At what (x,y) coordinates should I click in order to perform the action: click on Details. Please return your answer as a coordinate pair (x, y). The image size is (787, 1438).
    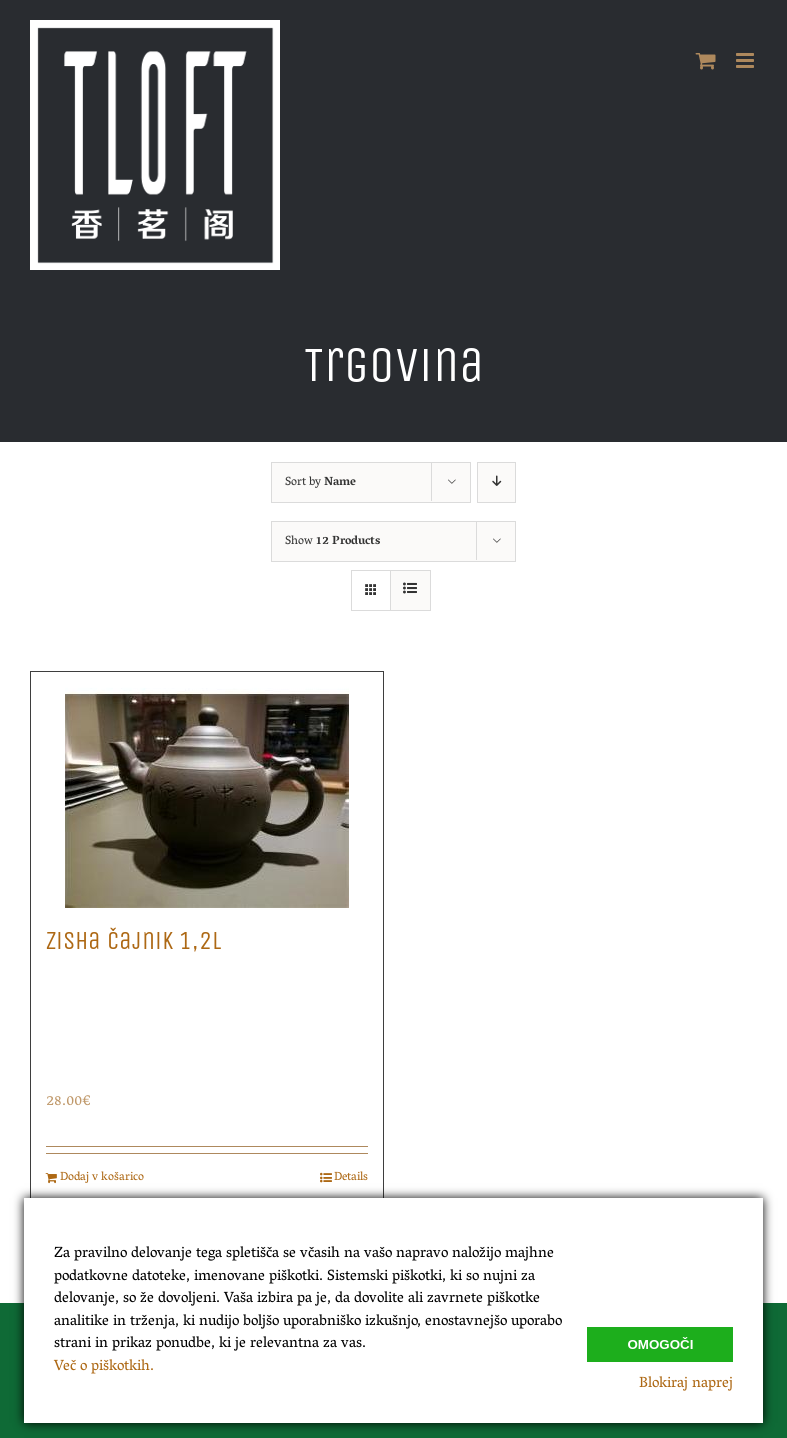
    Looking at the image, I should click on (351, 1178).